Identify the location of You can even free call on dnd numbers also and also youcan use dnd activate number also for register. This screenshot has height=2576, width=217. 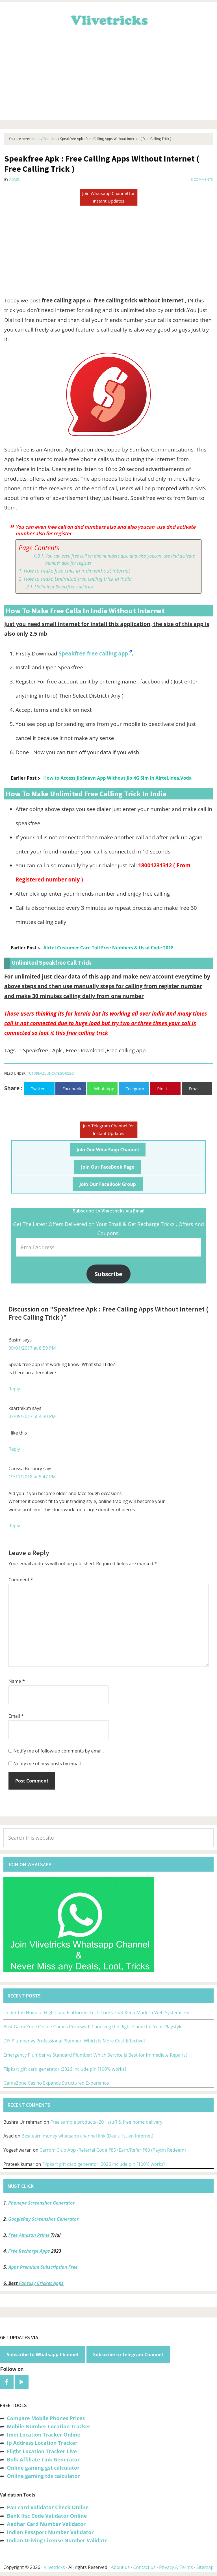
(120, 559).